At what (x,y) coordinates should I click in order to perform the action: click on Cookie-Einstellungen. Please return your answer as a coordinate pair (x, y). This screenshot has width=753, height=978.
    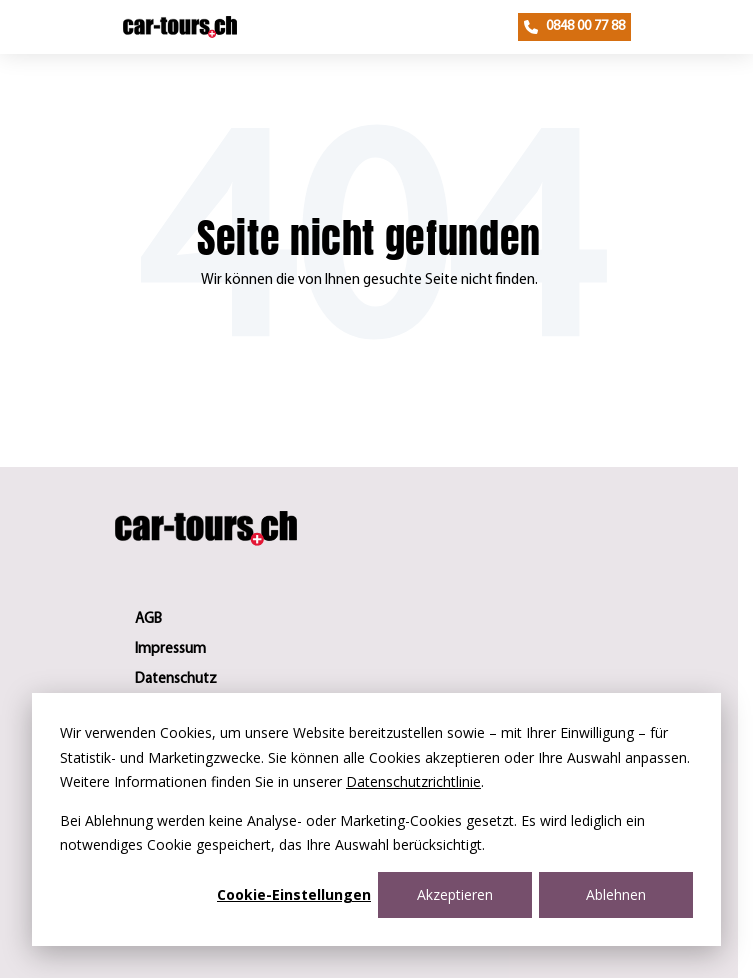
    Looking at the image, I should click on (294, 894).